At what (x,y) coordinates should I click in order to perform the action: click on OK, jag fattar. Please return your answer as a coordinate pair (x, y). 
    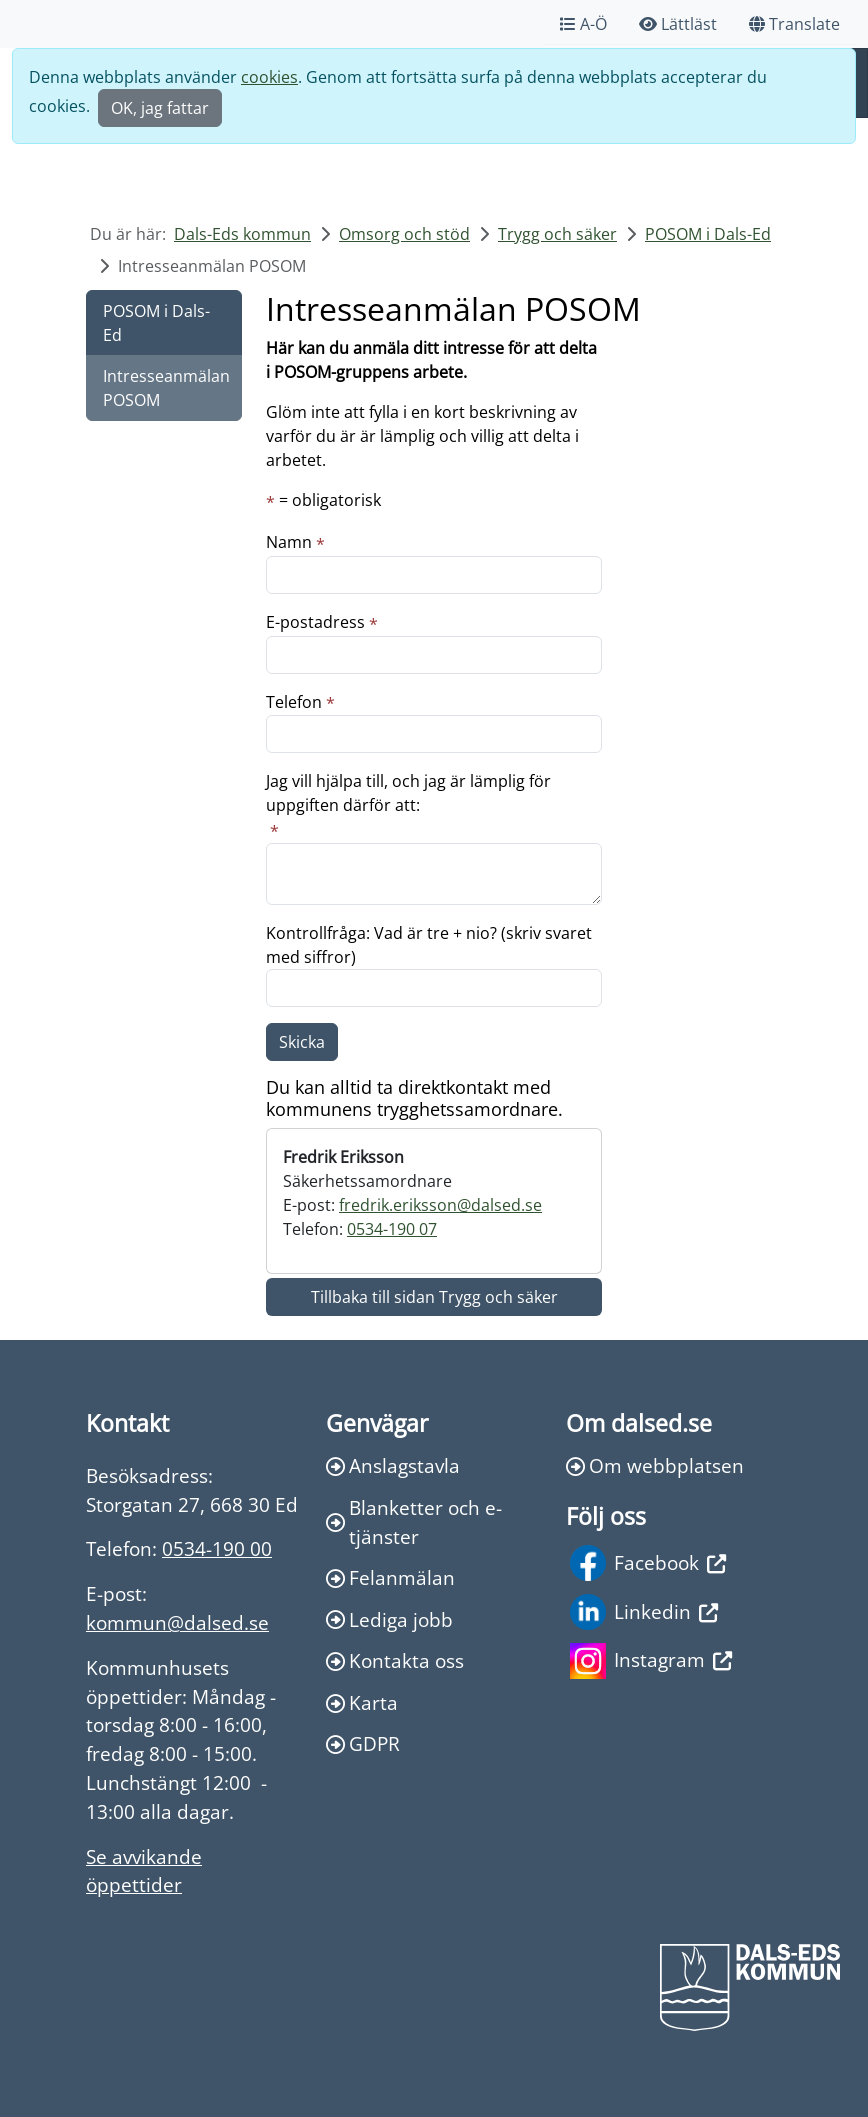
    Looking at the image, I should click on (160, 108).